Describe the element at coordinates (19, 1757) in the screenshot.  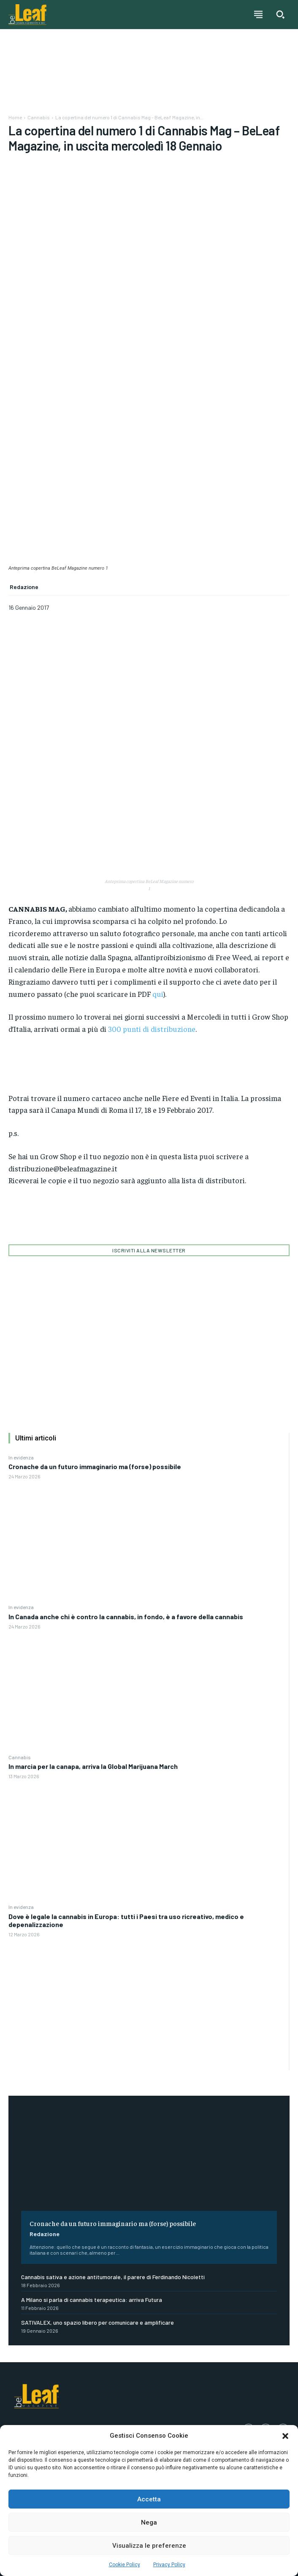
I see `Cannabis` at that location.